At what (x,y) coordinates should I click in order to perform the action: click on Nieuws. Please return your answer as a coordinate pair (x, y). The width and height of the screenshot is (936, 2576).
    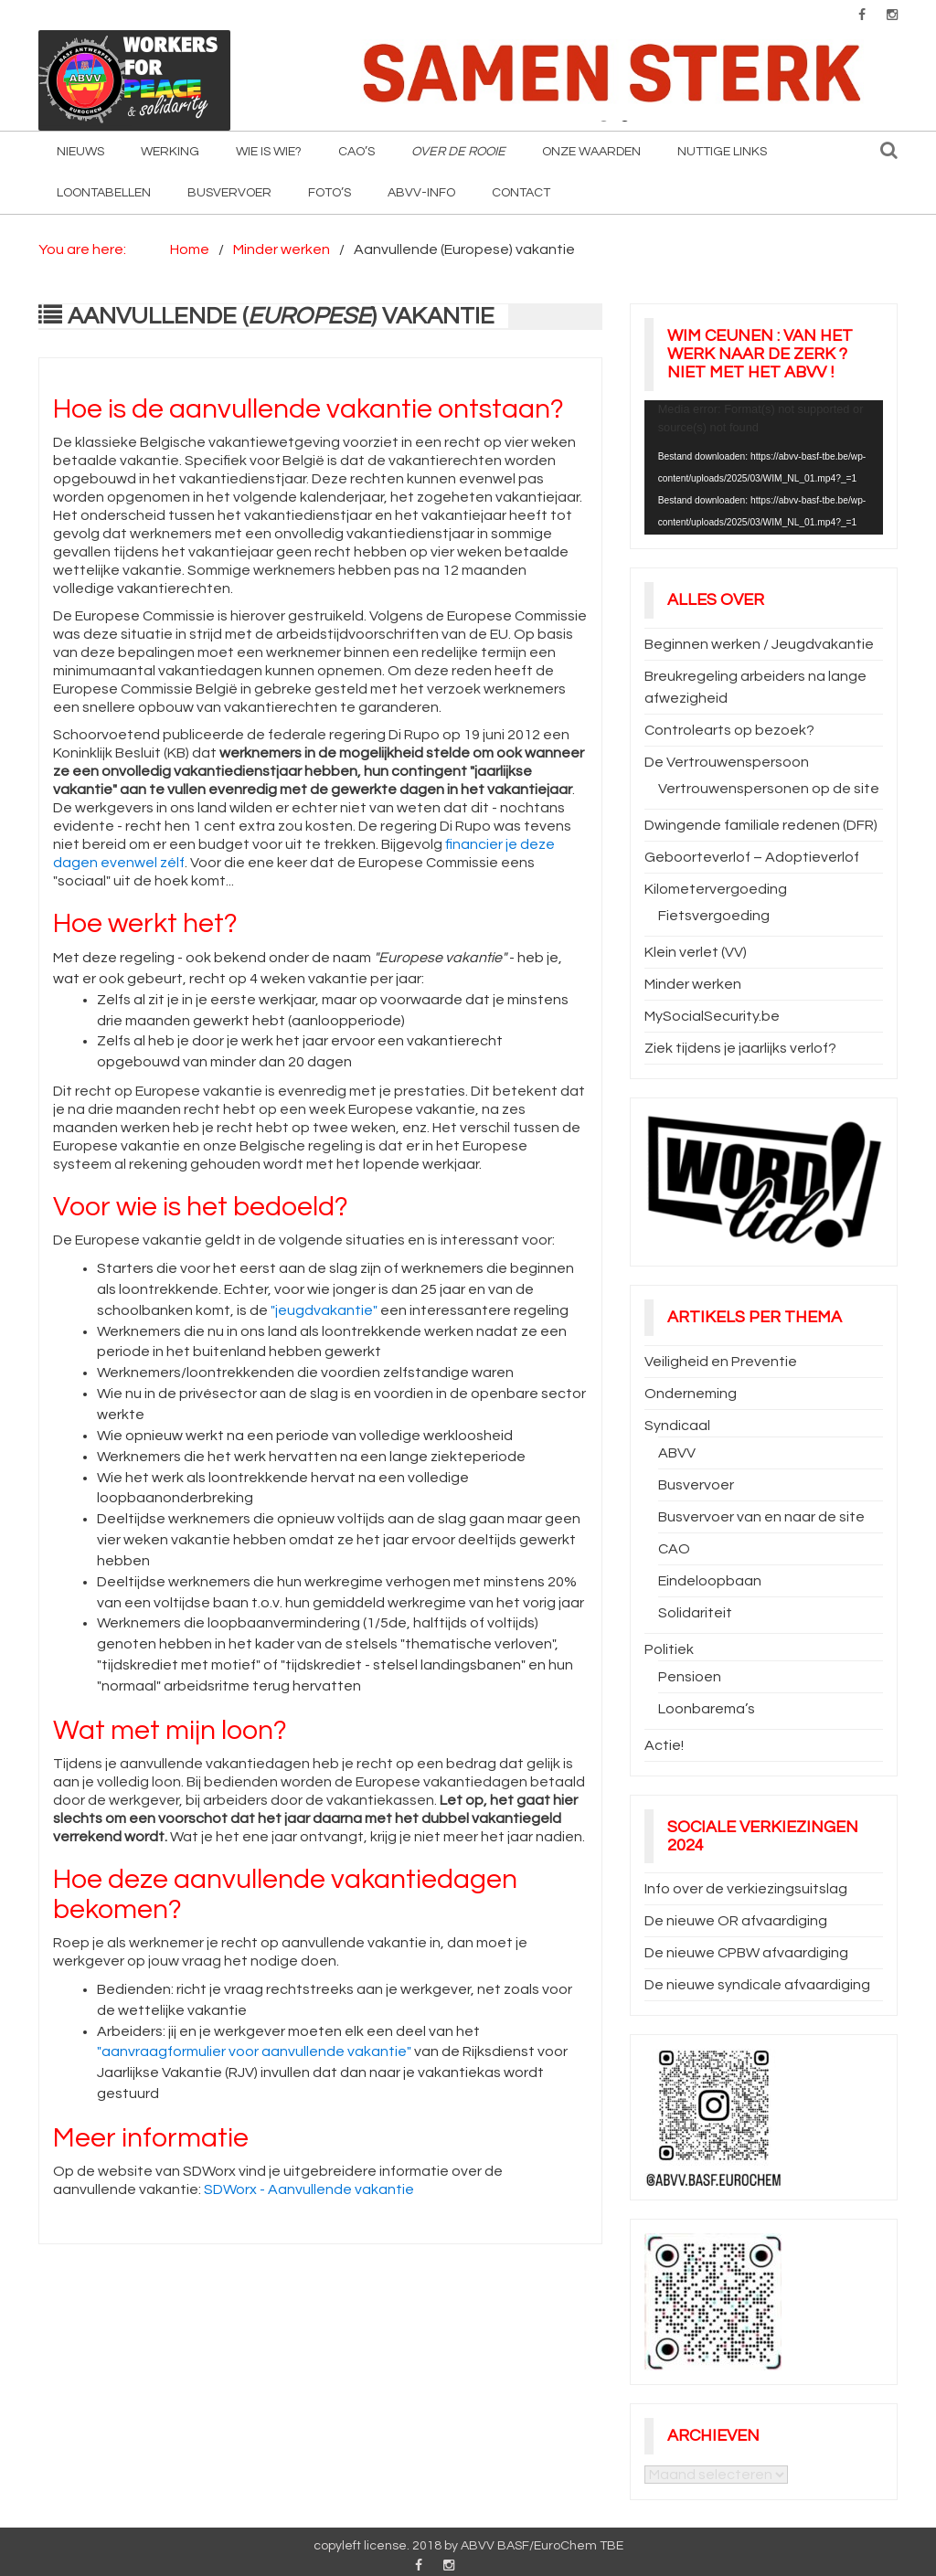
    Looking at the image, I should click on (80, 151).